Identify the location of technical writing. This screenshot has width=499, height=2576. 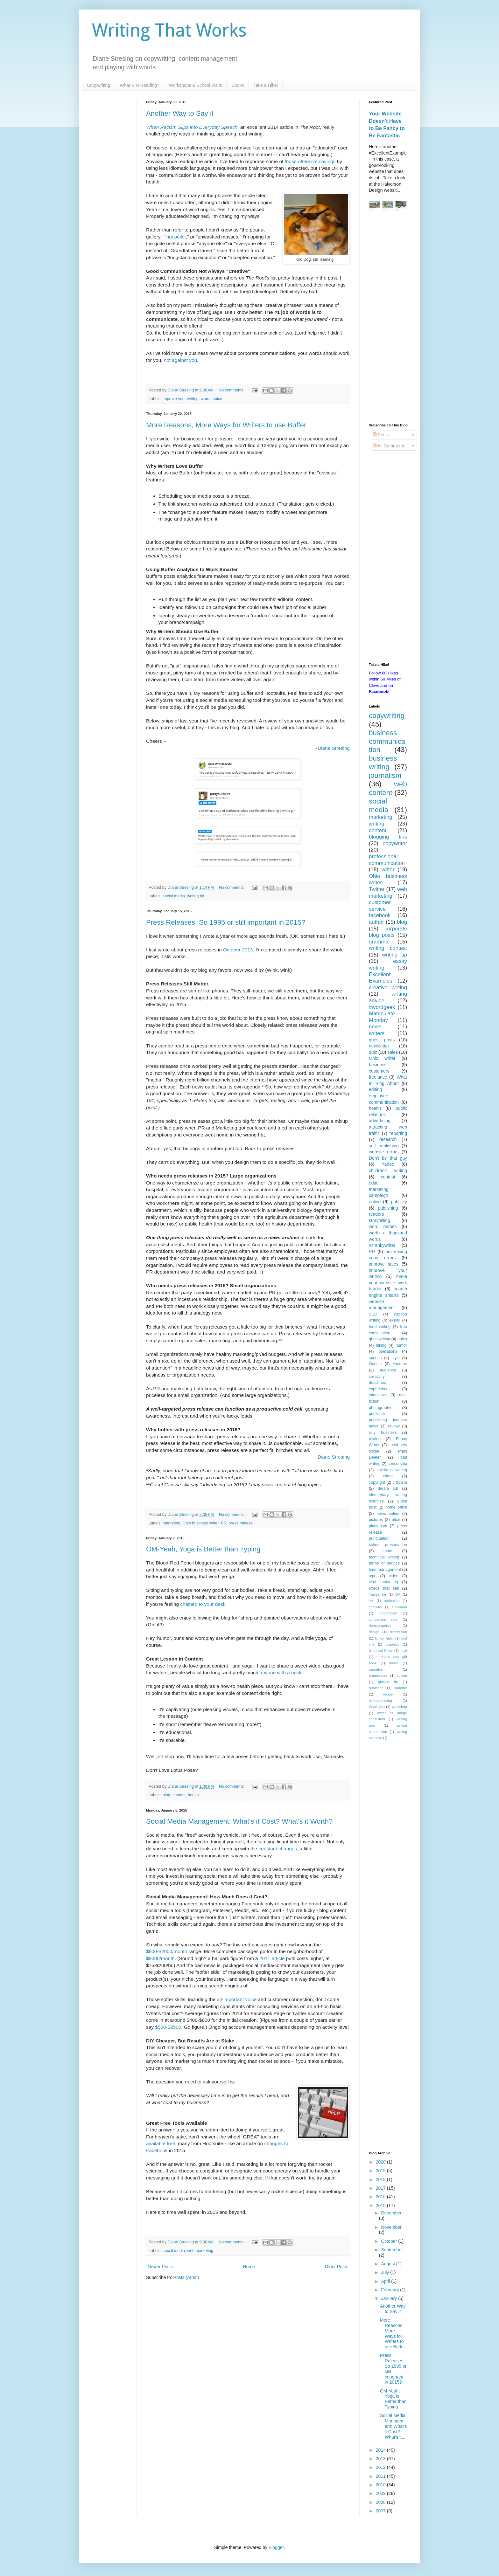
(384, 1557).